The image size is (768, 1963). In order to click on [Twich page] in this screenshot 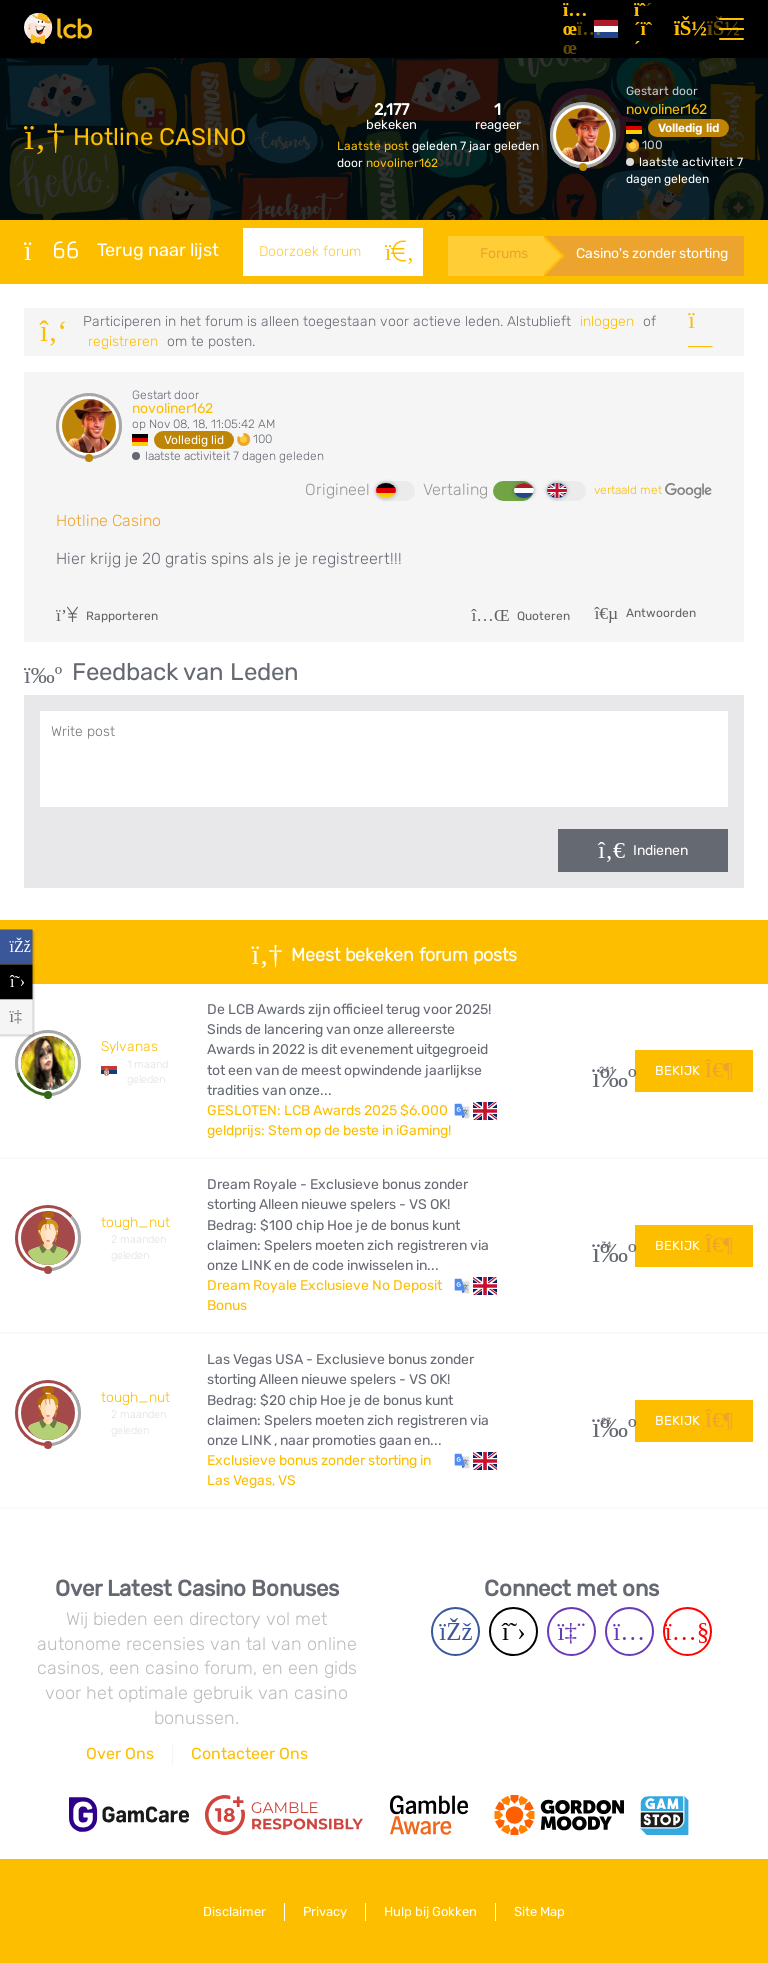, I will do `click(571, 1631)`.